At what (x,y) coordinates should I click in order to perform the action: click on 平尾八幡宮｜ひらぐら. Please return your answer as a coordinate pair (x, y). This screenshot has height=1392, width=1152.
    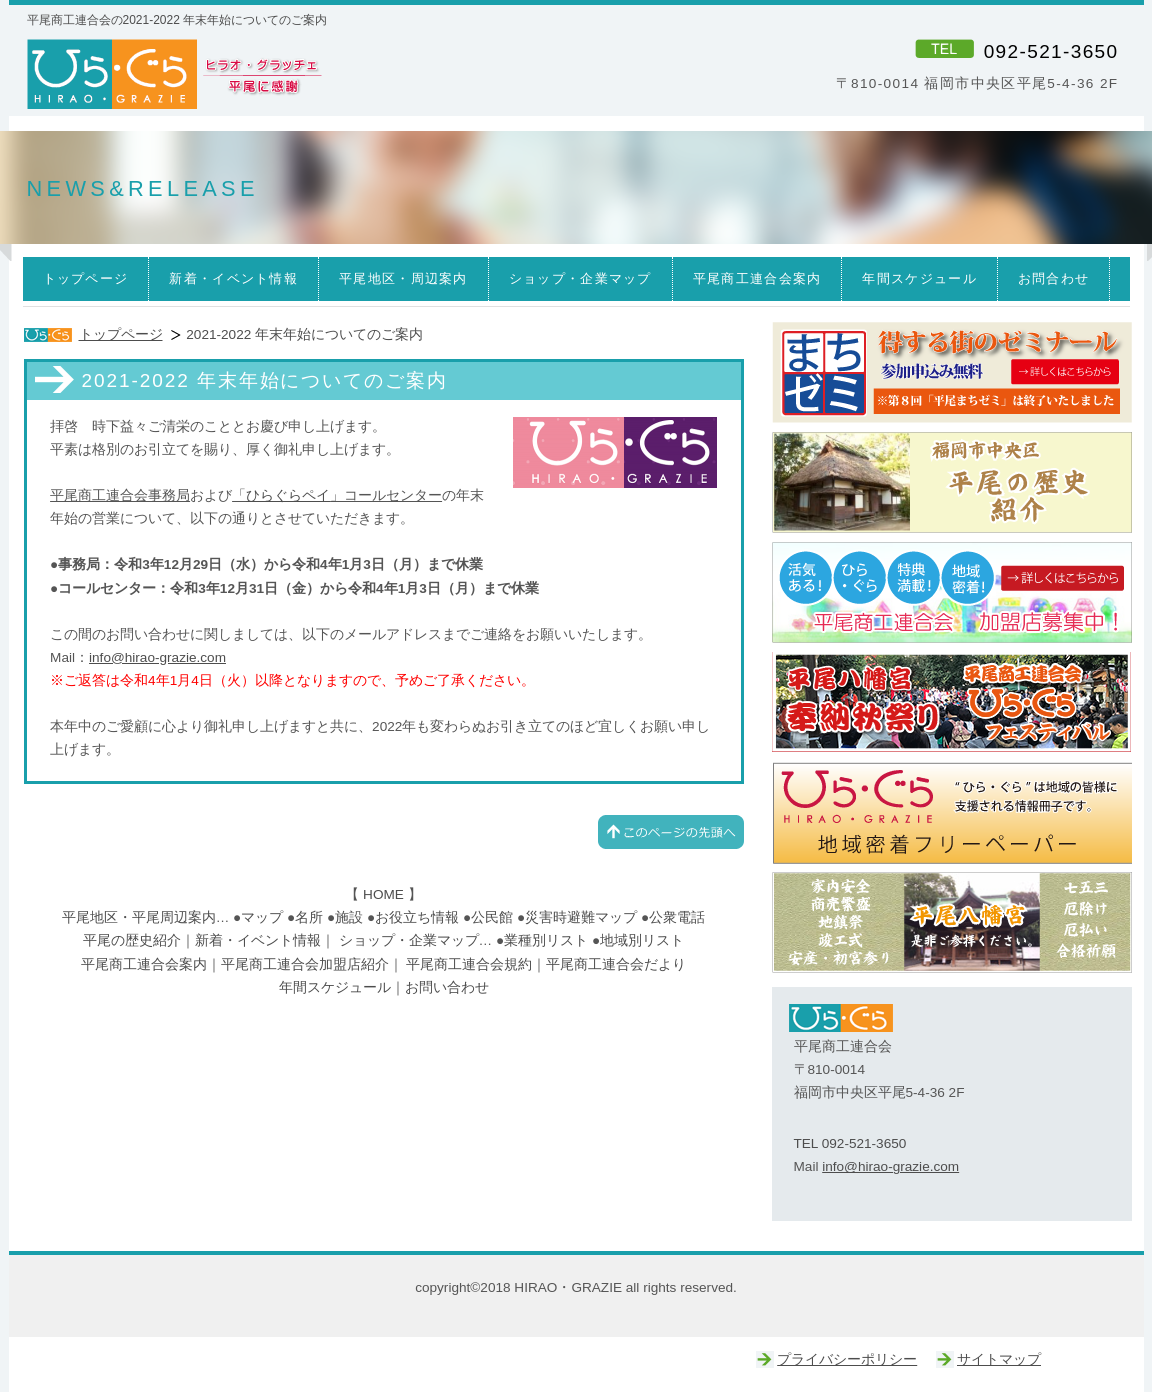
    Looking at the image, I should click on (952, 923).